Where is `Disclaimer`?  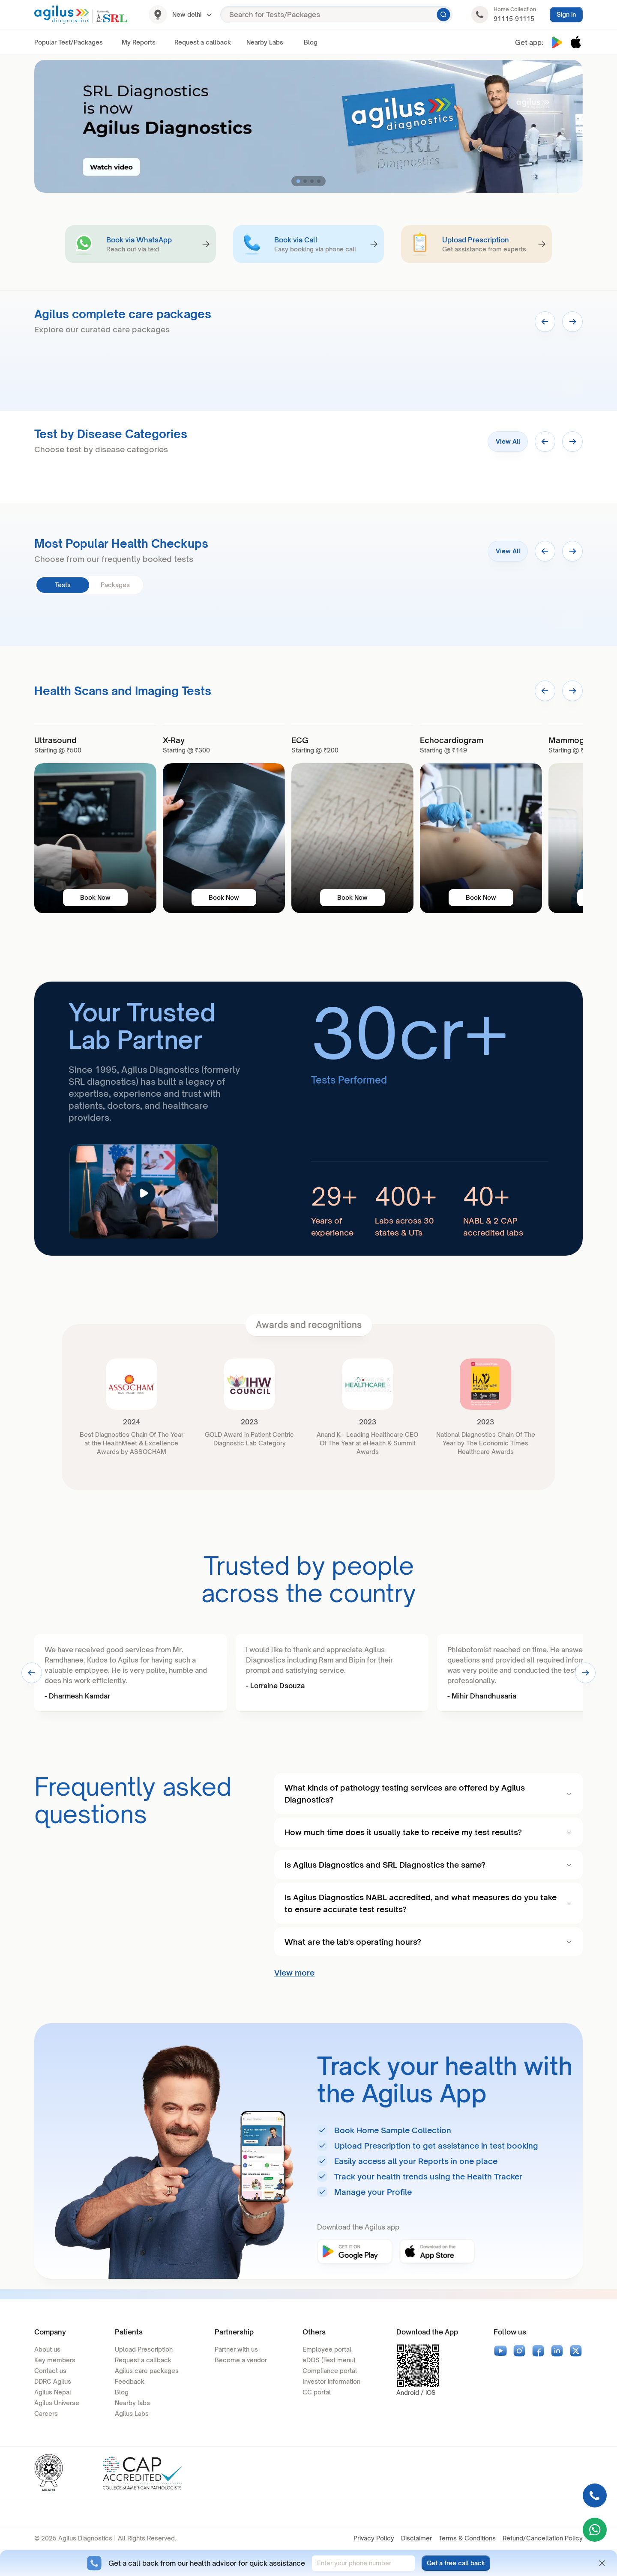
Disclaimer is located at coordinates (416, 2538).